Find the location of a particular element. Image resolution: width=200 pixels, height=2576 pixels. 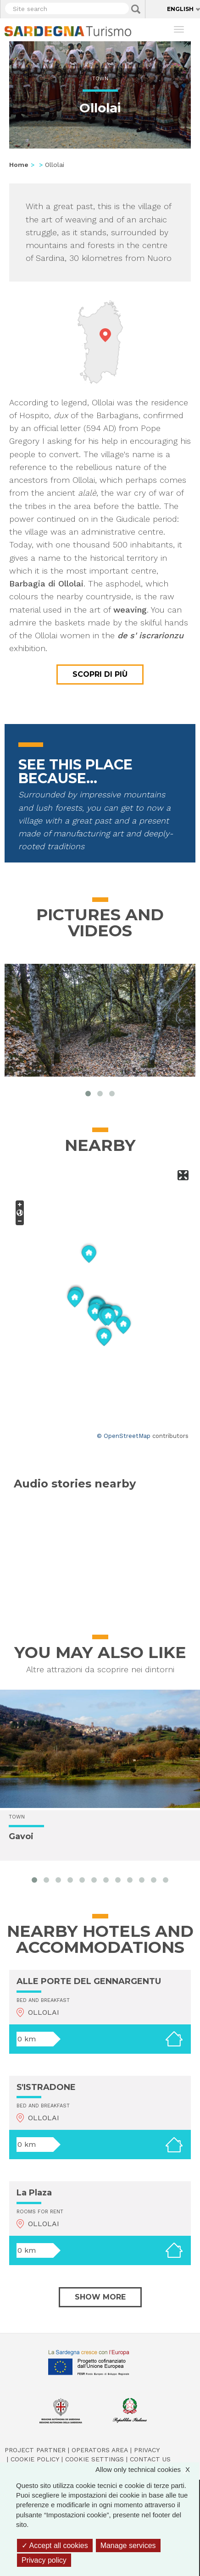

Allow only technical cookies is located at coordinates (147, 2469).